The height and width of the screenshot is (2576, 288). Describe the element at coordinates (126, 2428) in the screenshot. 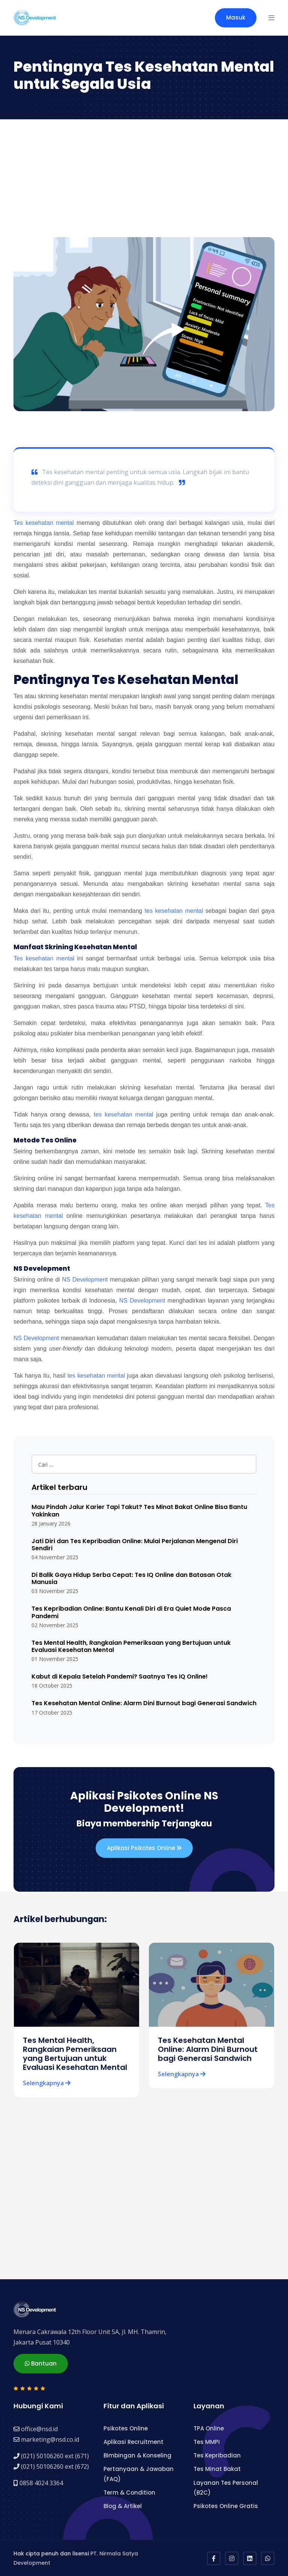

I see `Psikotes Online` at that location.